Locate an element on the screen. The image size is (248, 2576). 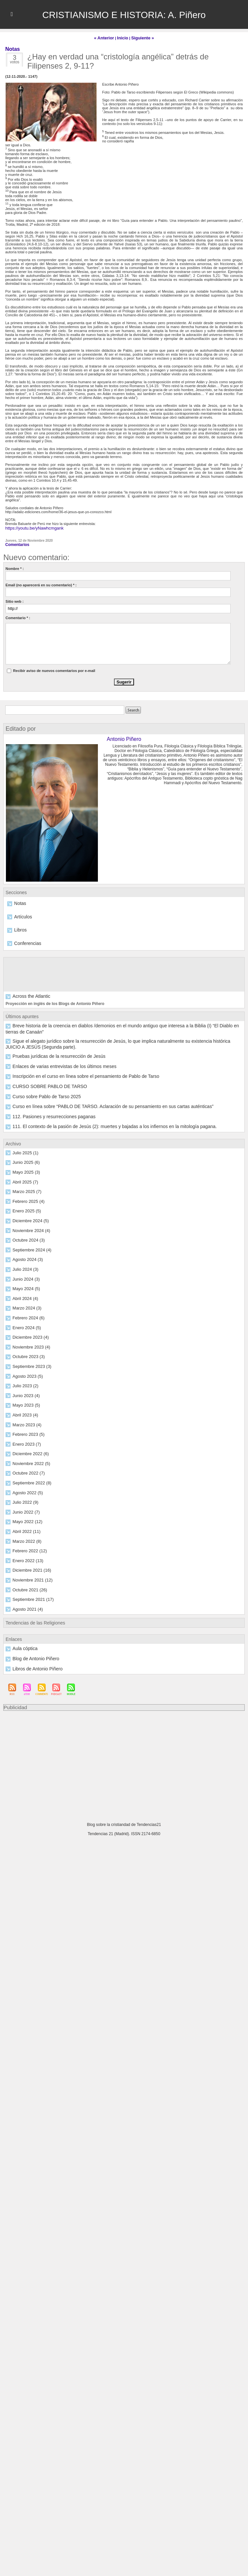
Enlaces de varias entrevistas de los últimos meses is located at coordinates (53, 1048).